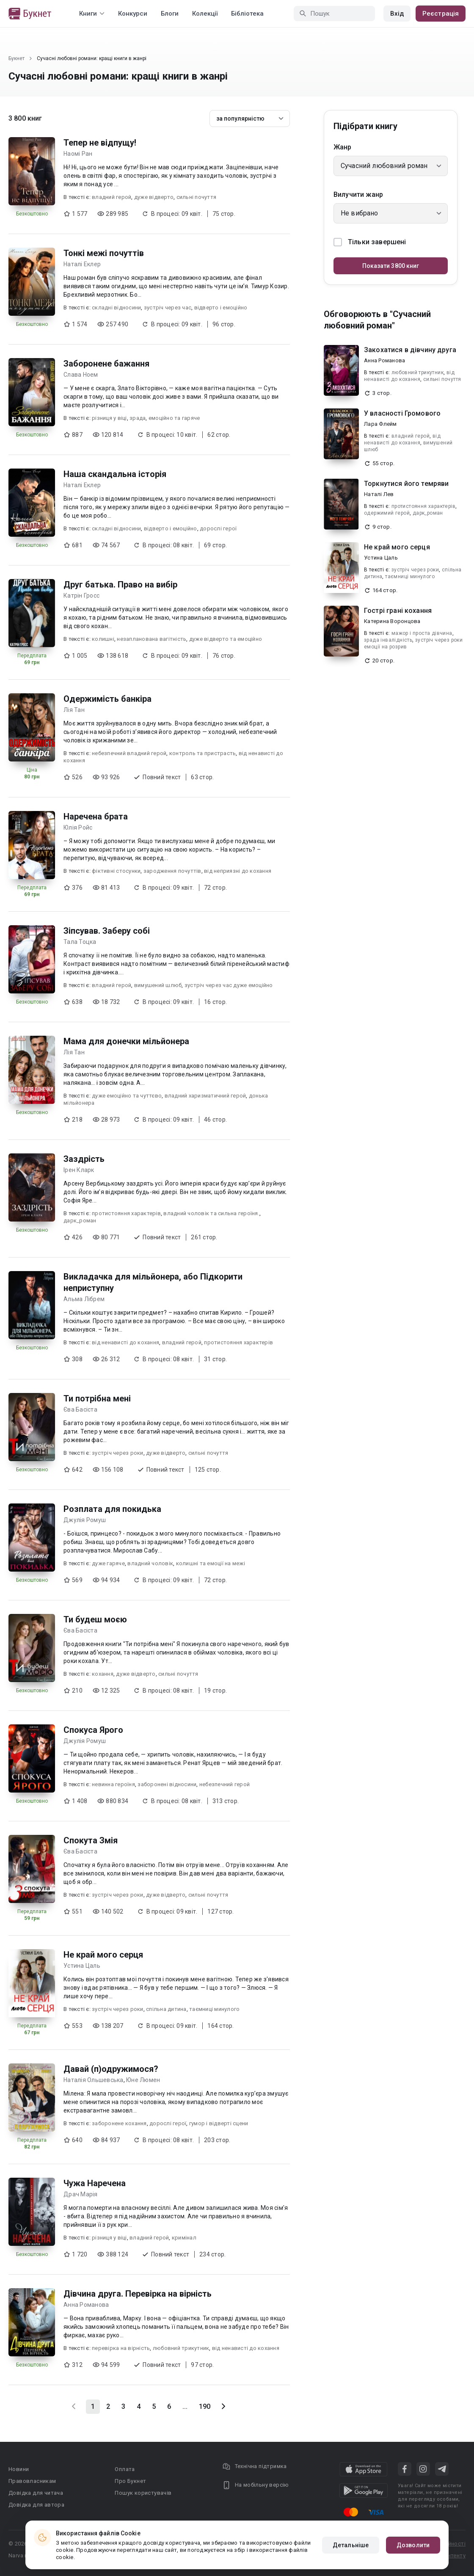  Describe the element at coordinates (80, 1409) in the screenshot. I see `Єва Басіста` at that location.